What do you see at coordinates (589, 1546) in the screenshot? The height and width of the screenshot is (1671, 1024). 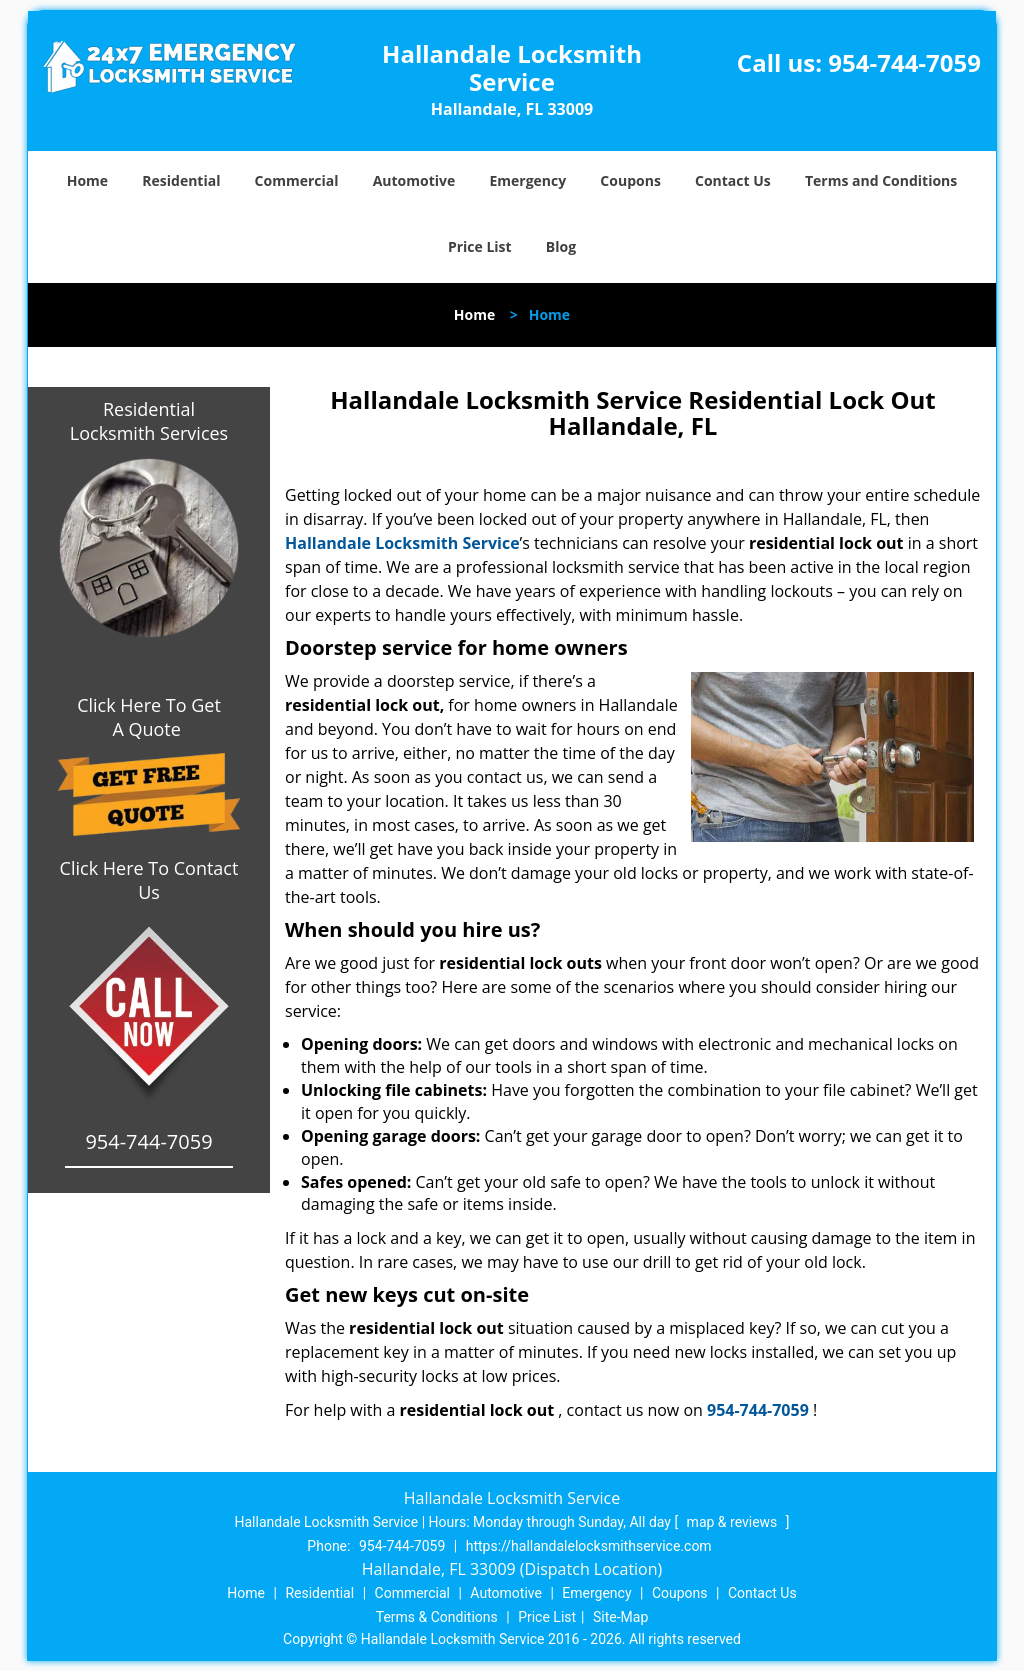 I see `https://hallandalelocksmithservice.com` at bounding box center [589, 1546].